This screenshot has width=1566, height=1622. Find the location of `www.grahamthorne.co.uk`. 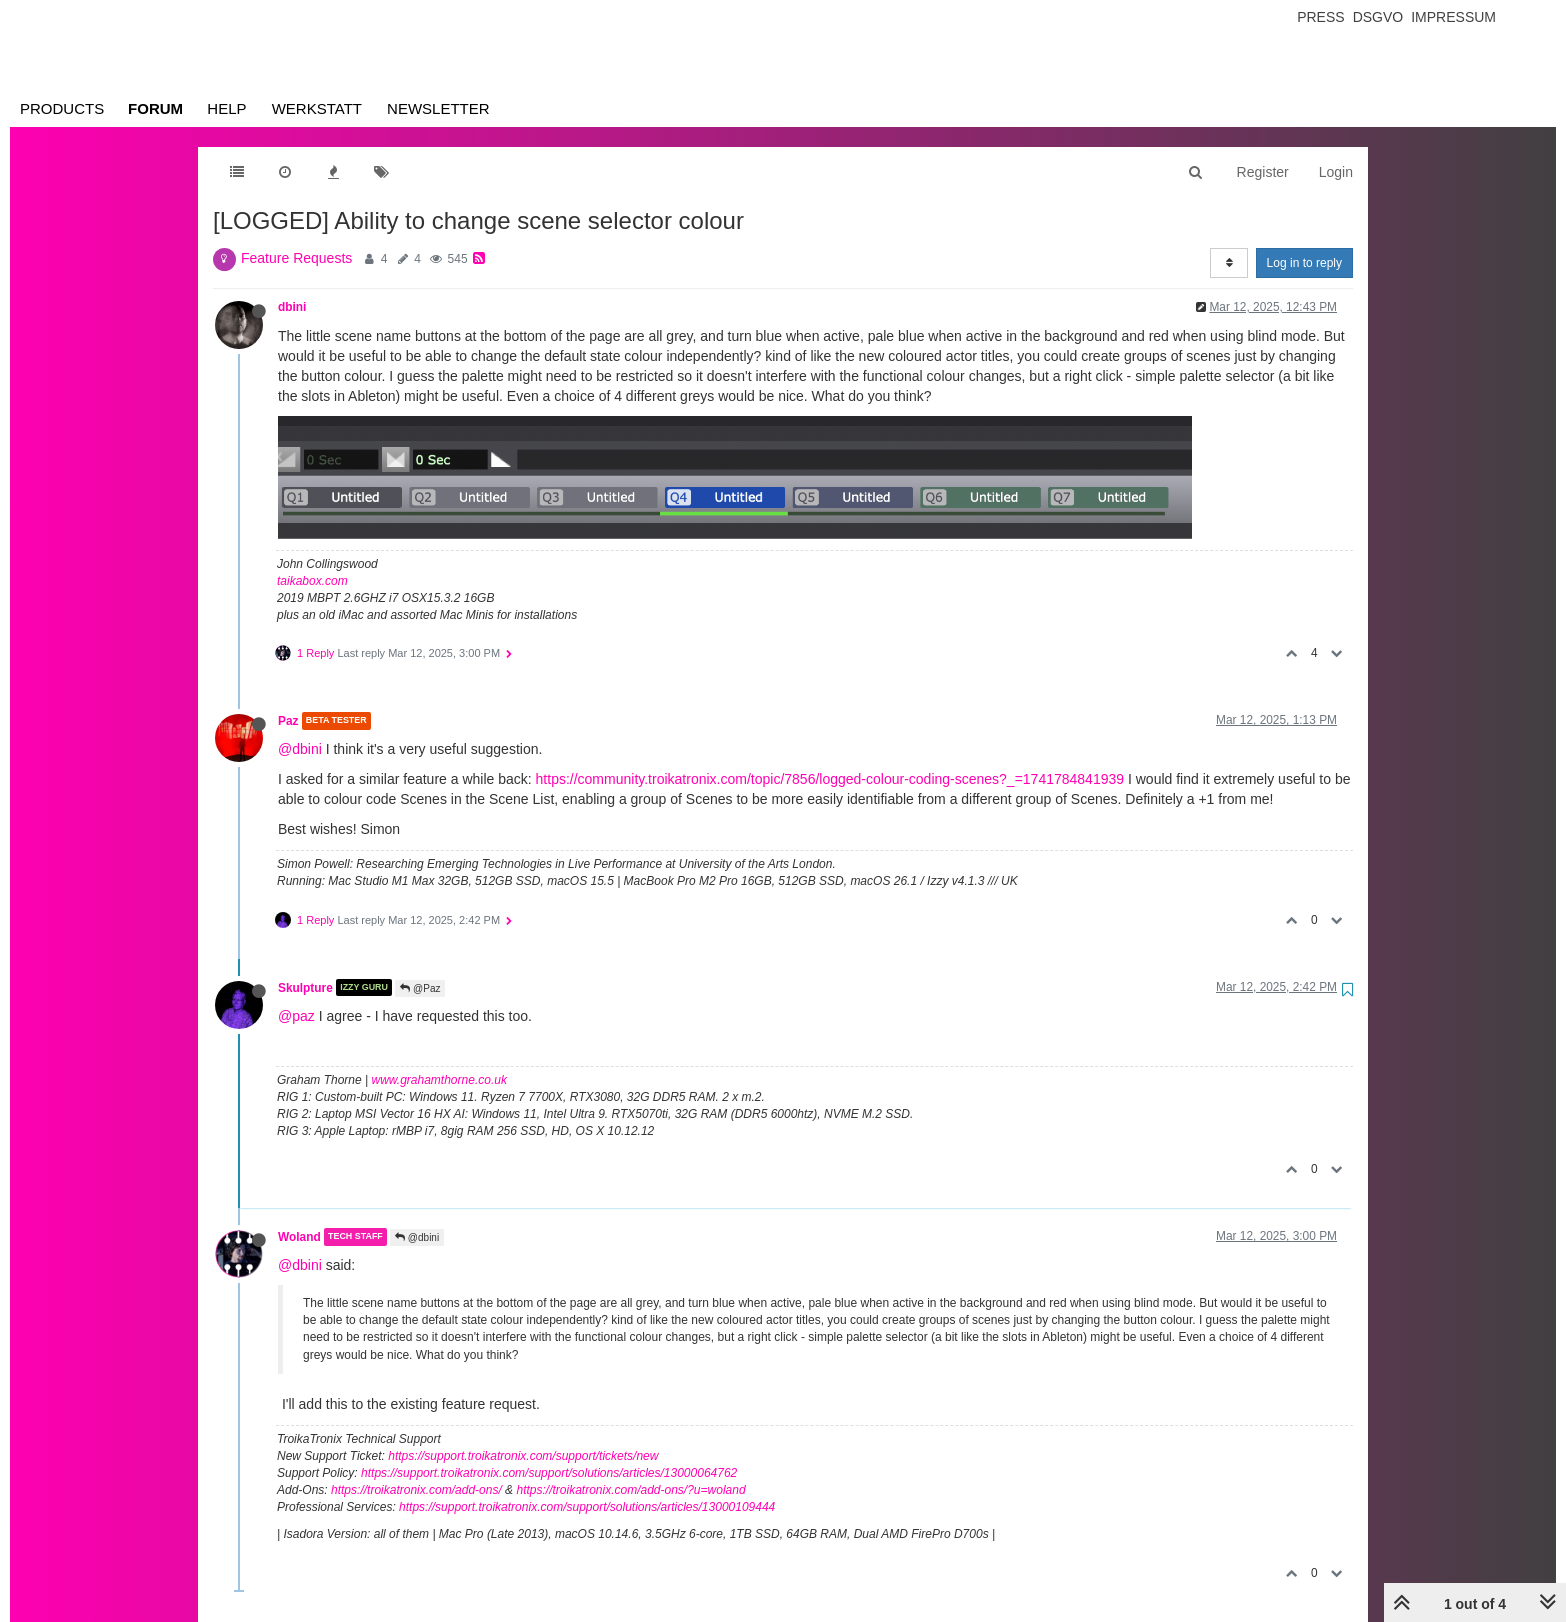

www.grahamthorne.co.uk is located at coordinates (439, 1080).